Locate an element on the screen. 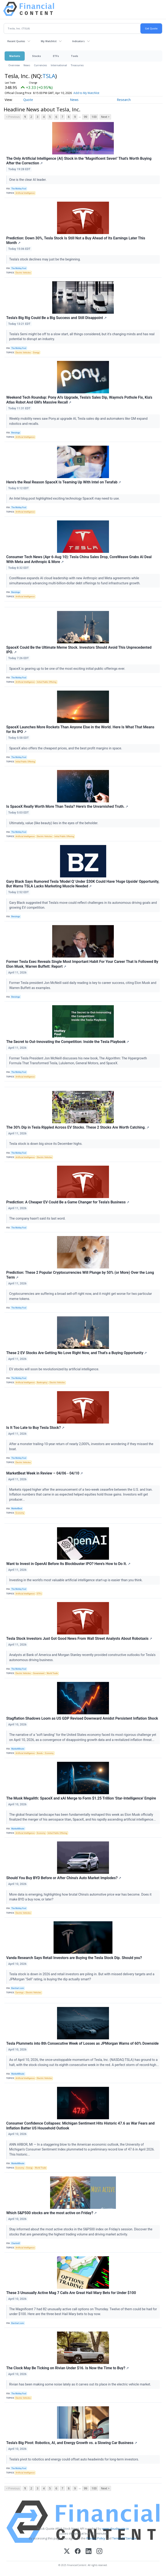 This screenshot has width=166, height=2576. MarketBeat is located at coordinates (16, 1508).